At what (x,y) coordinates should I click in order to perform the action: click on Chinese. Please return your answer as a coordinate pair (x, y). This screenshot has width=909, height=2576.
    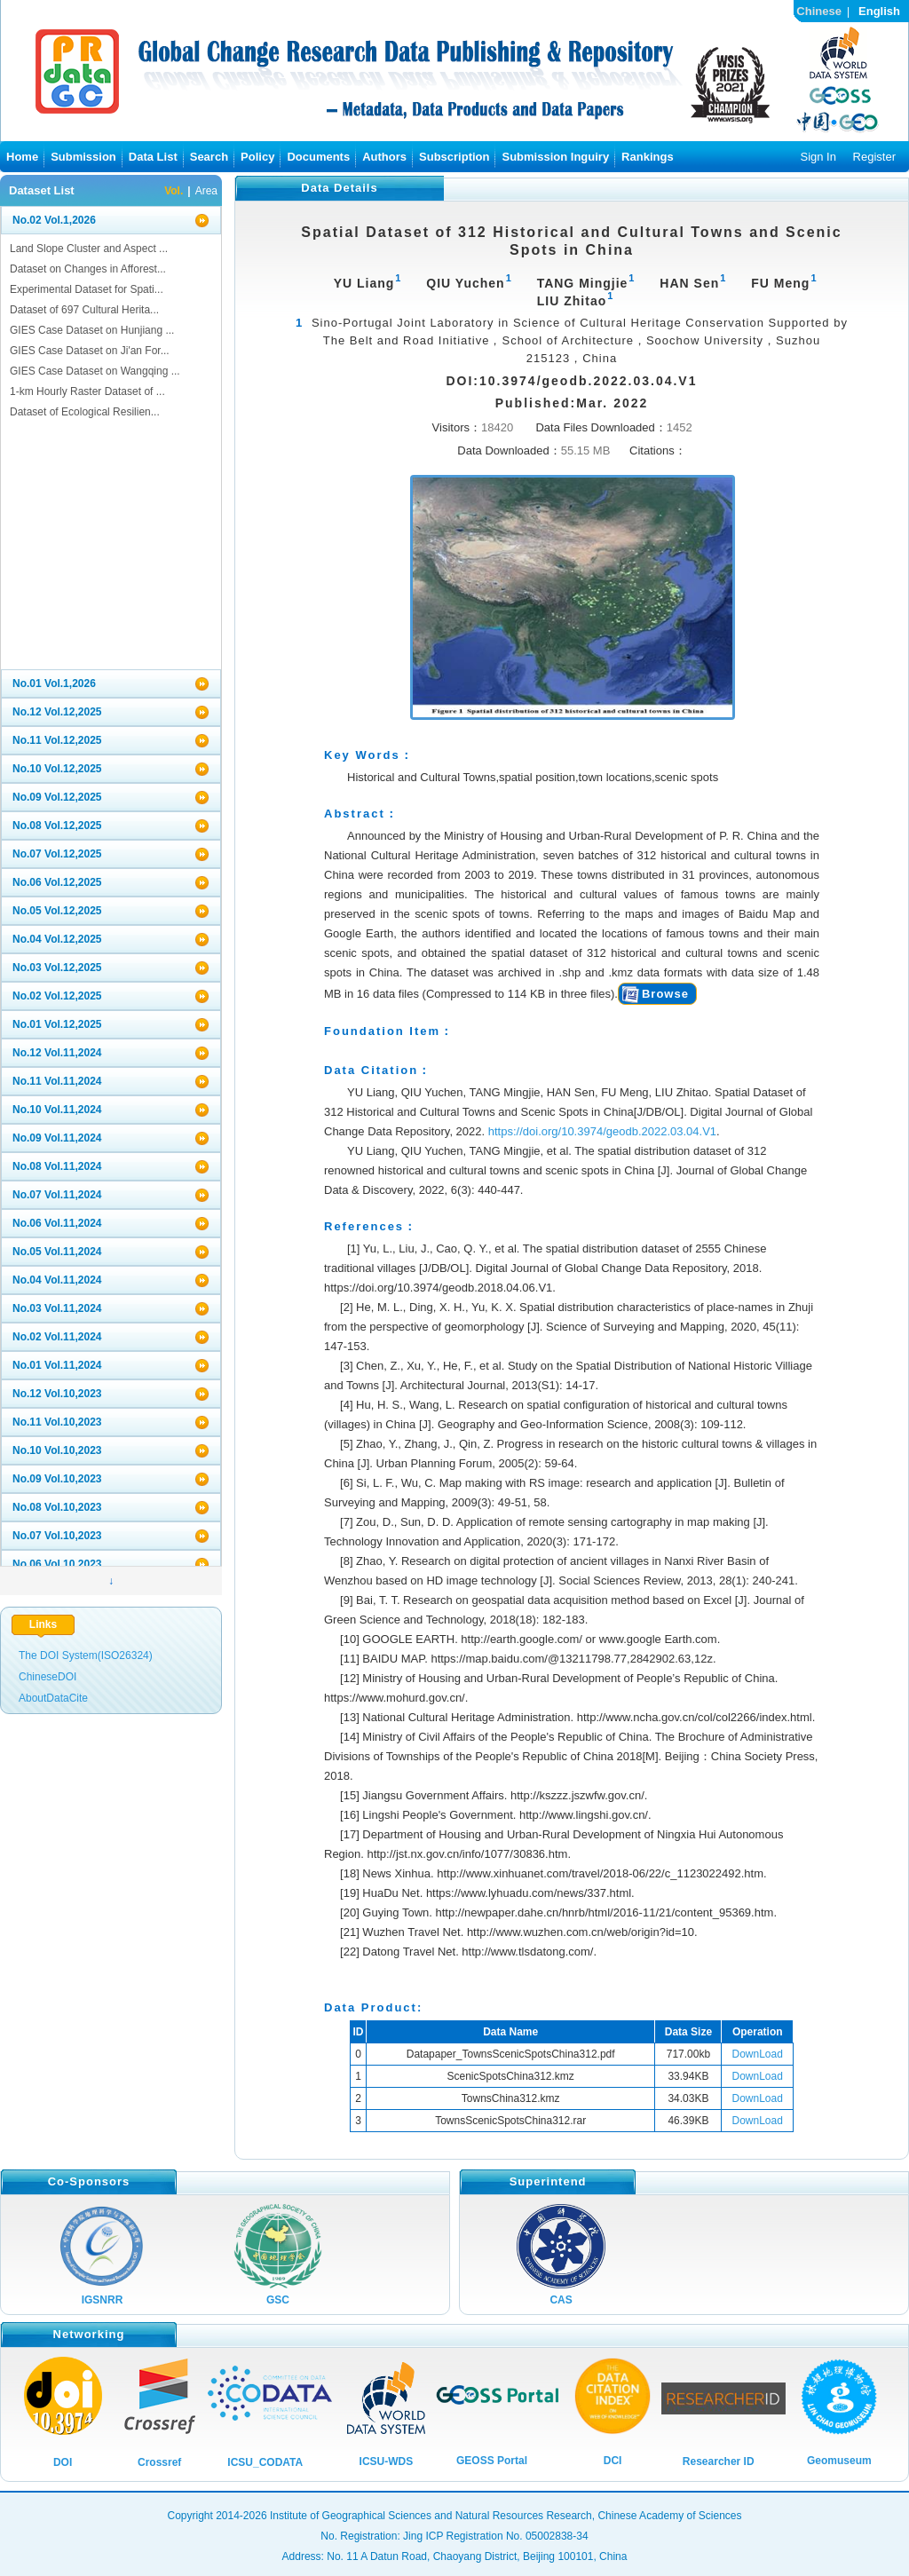
    Looking at the image, I should click on (819, 11).